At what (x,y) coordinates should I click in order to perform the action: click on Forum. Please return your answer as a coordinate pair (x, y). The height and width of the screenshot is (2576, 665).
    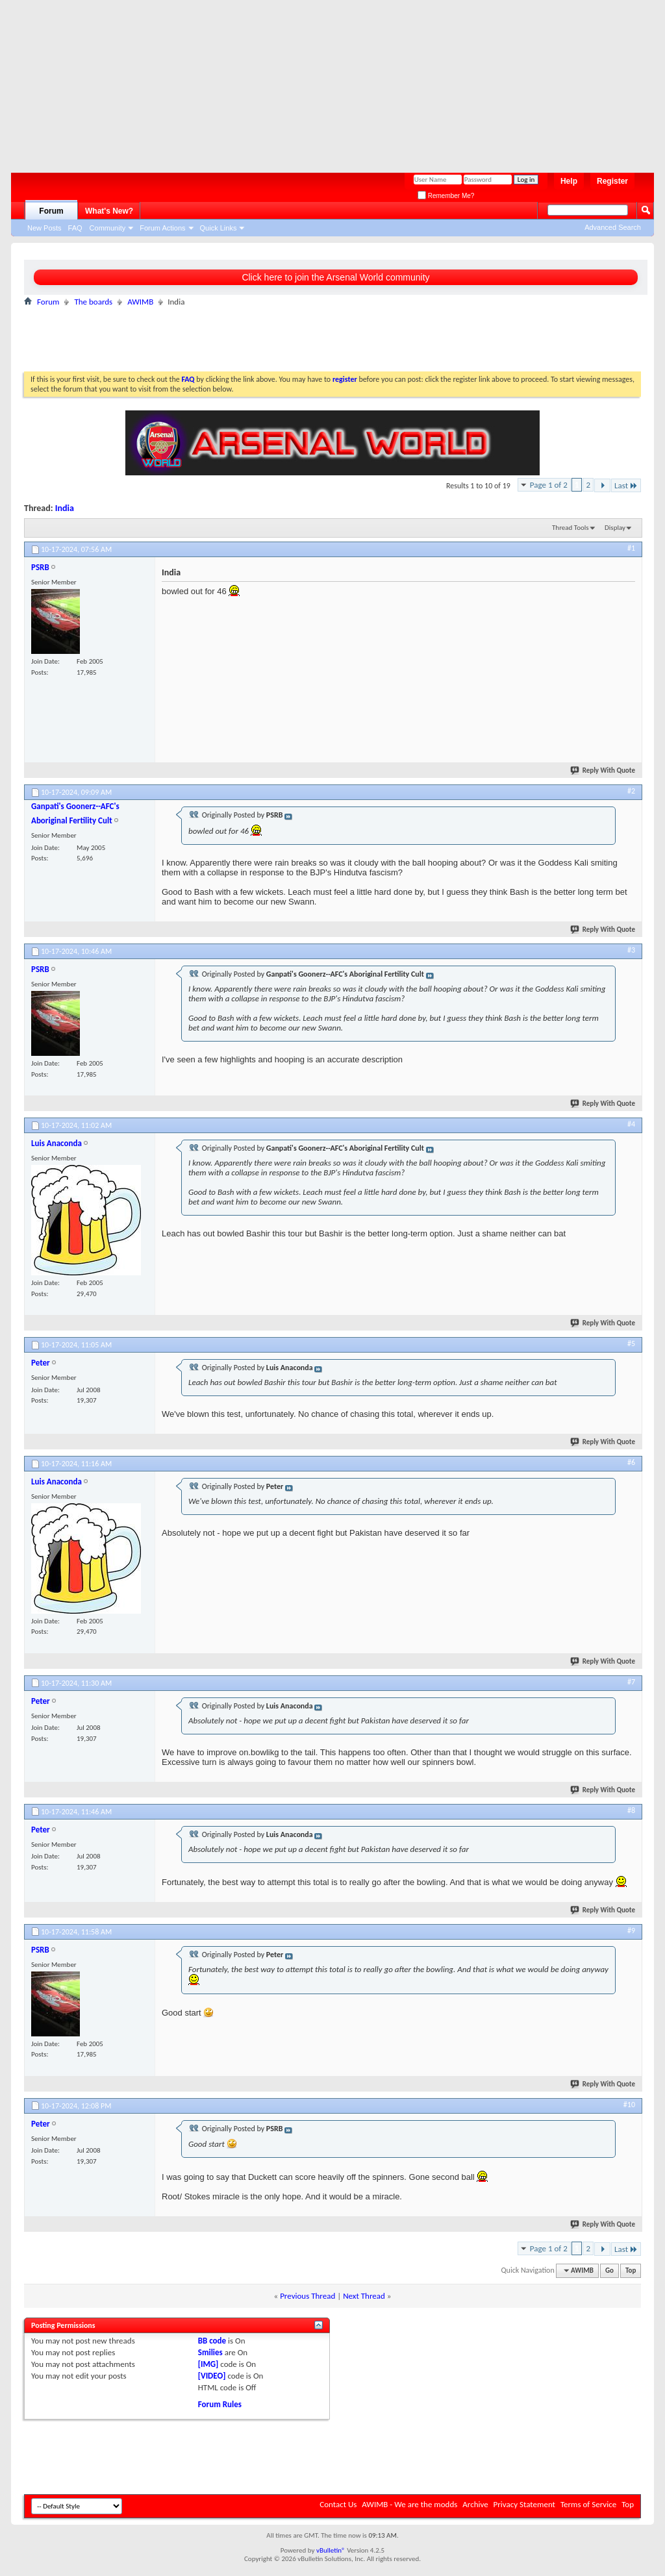
    Looking at the image, I should click on (51, 211).